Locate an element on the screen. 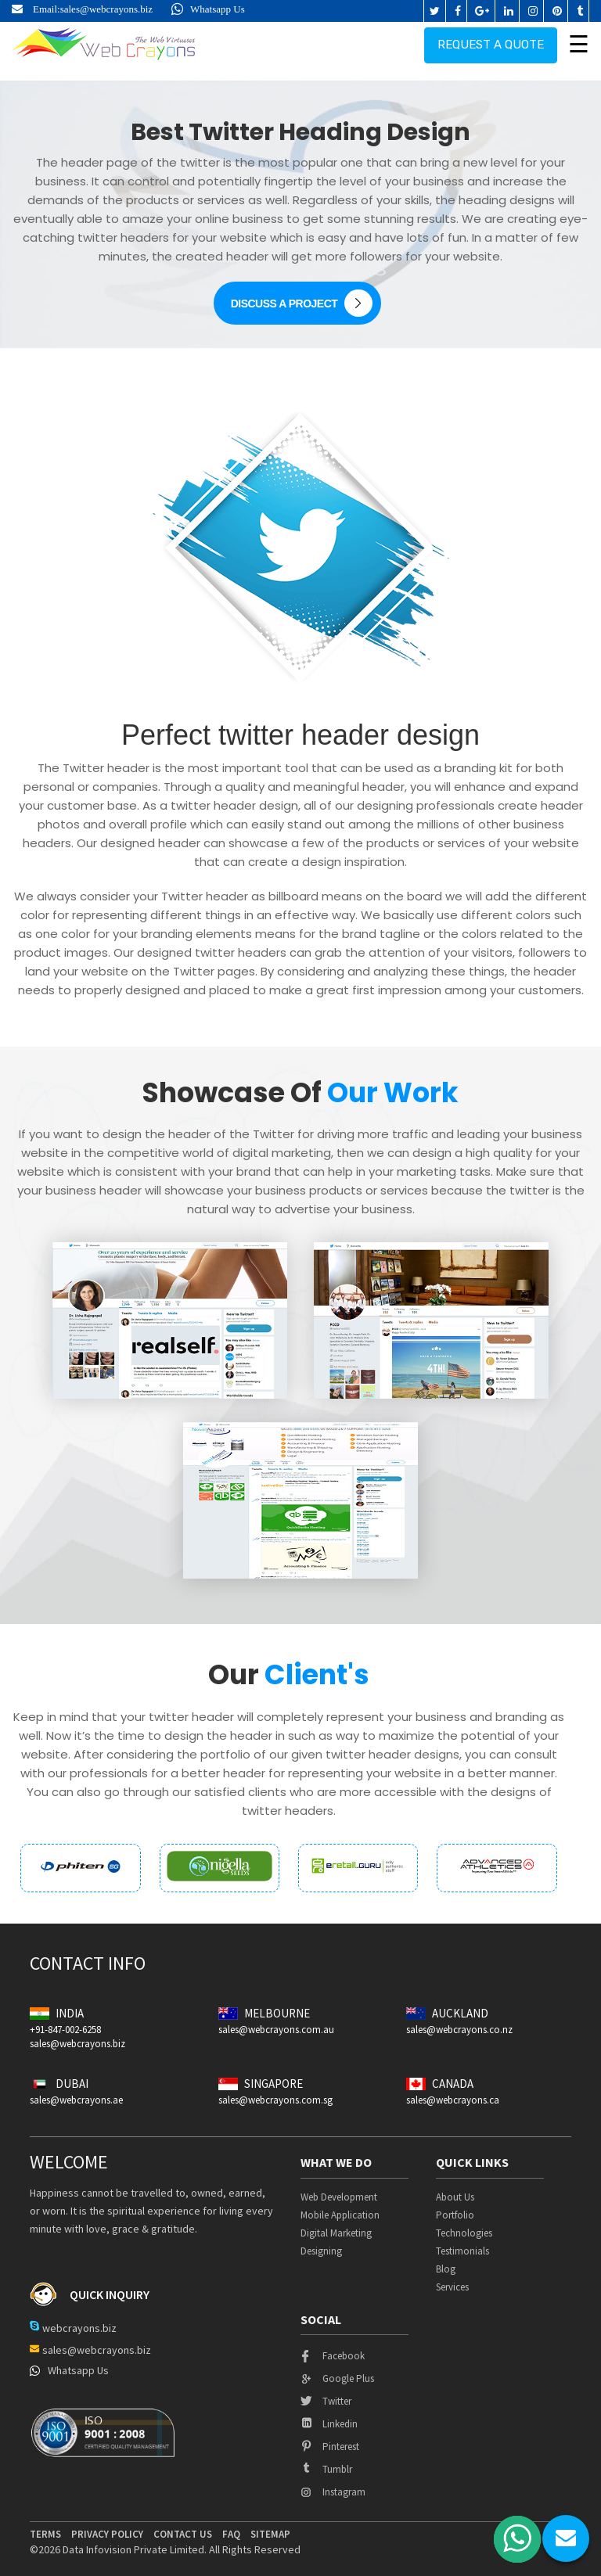  contact us is located at coordinates (182, 2534).